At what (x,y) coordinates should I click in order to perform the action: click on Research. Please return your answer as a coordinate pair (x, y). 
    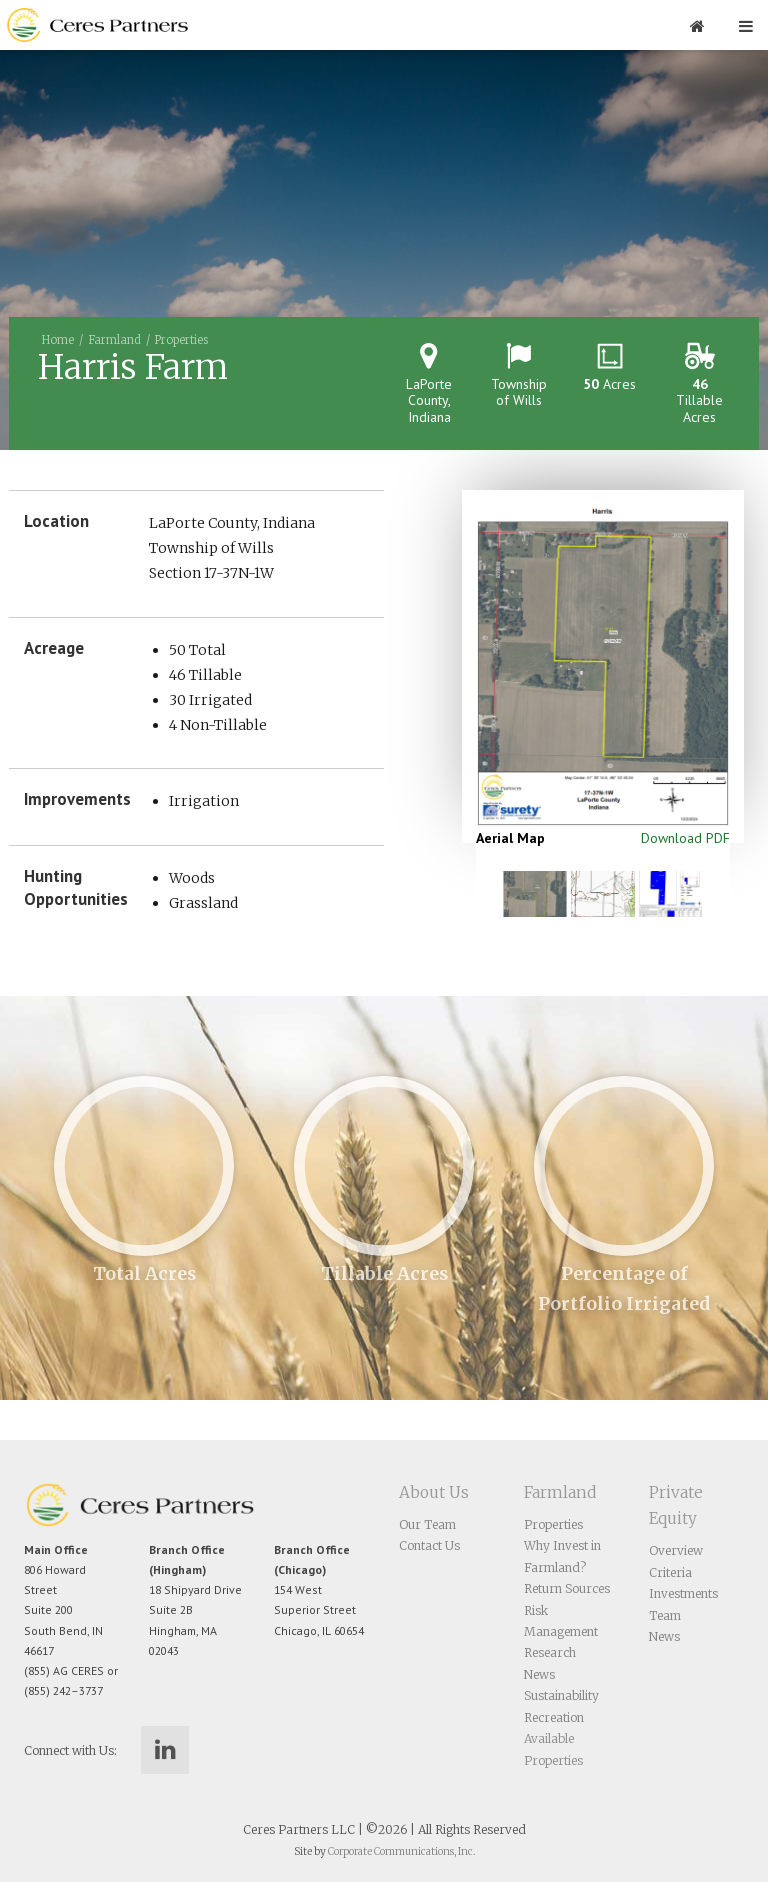
    Looking at the image, I should click on (550, 1652).